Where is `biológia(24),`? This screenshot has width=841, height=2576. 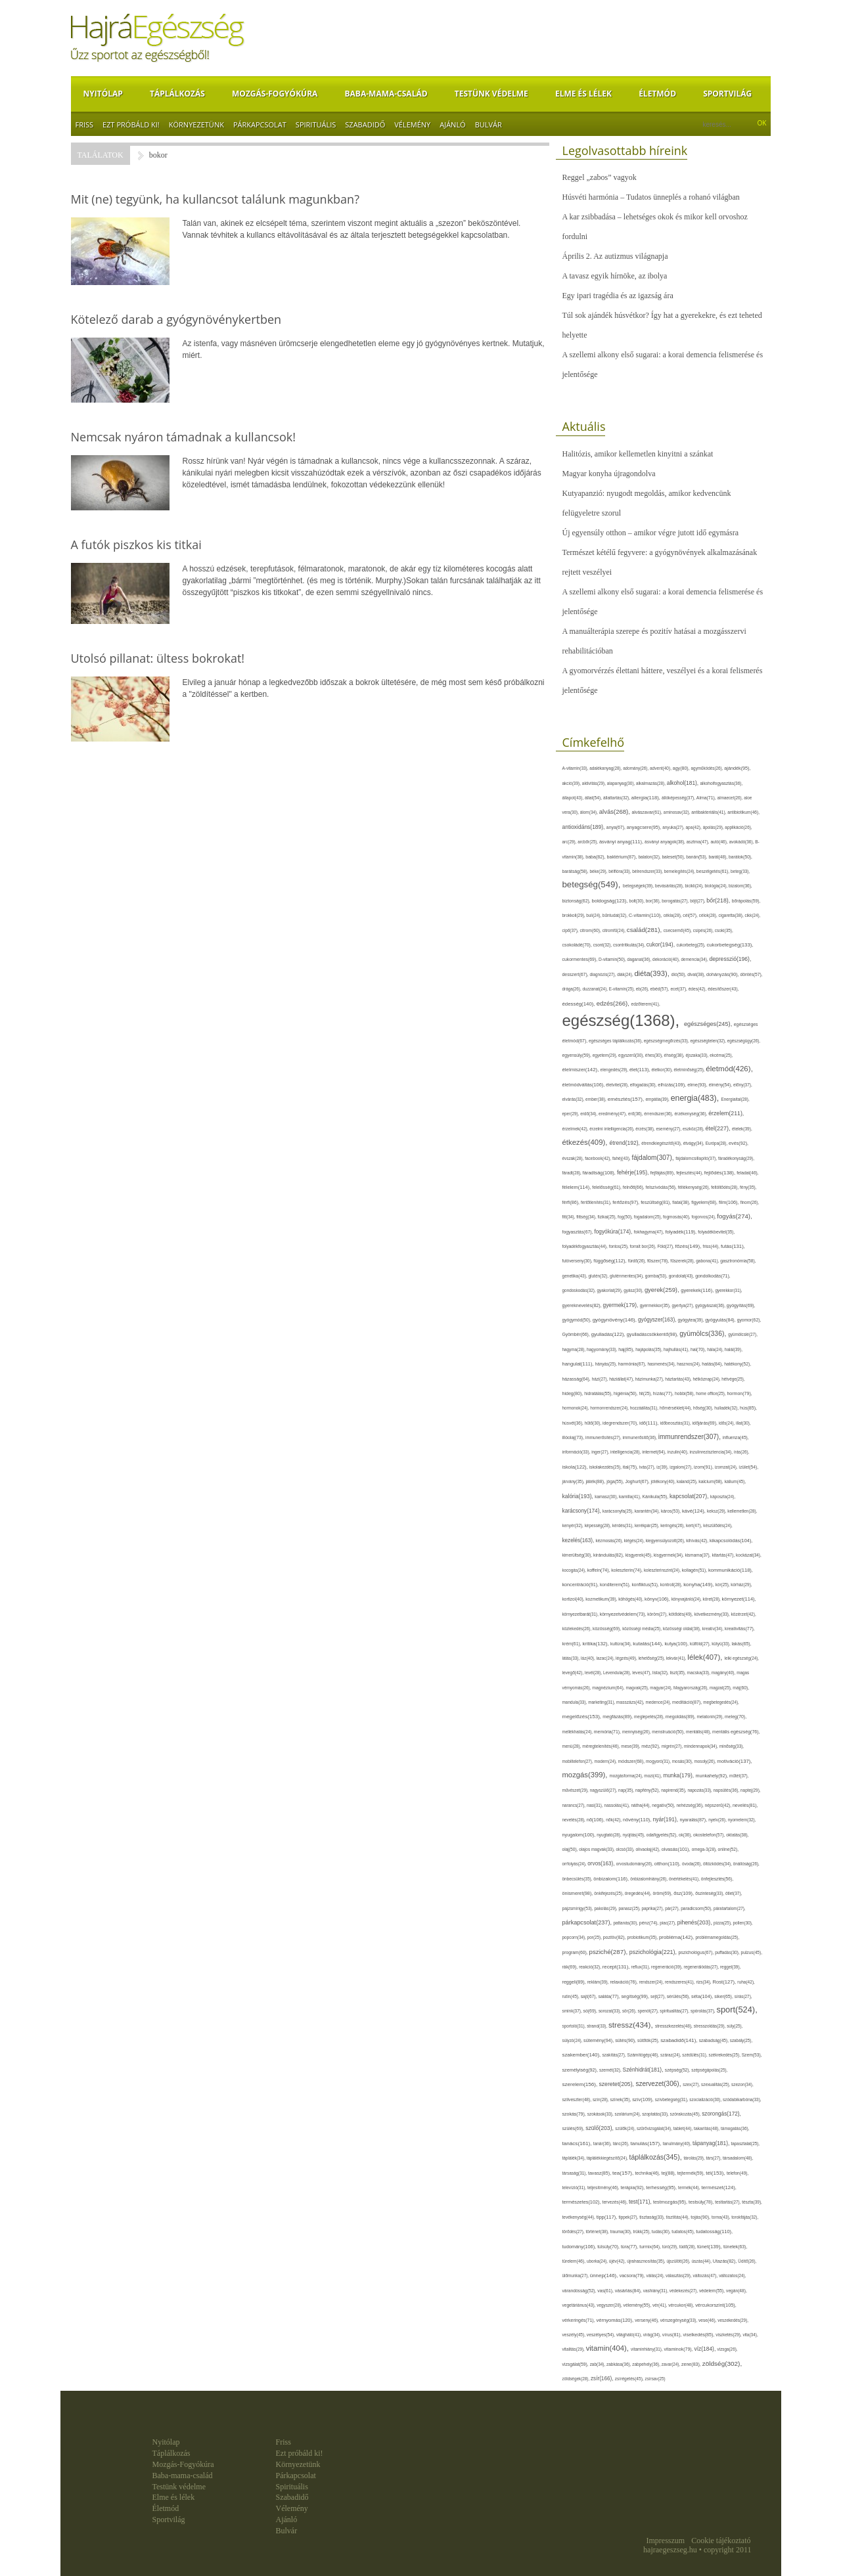
biológia(24), is located at coordinates (717, 885).